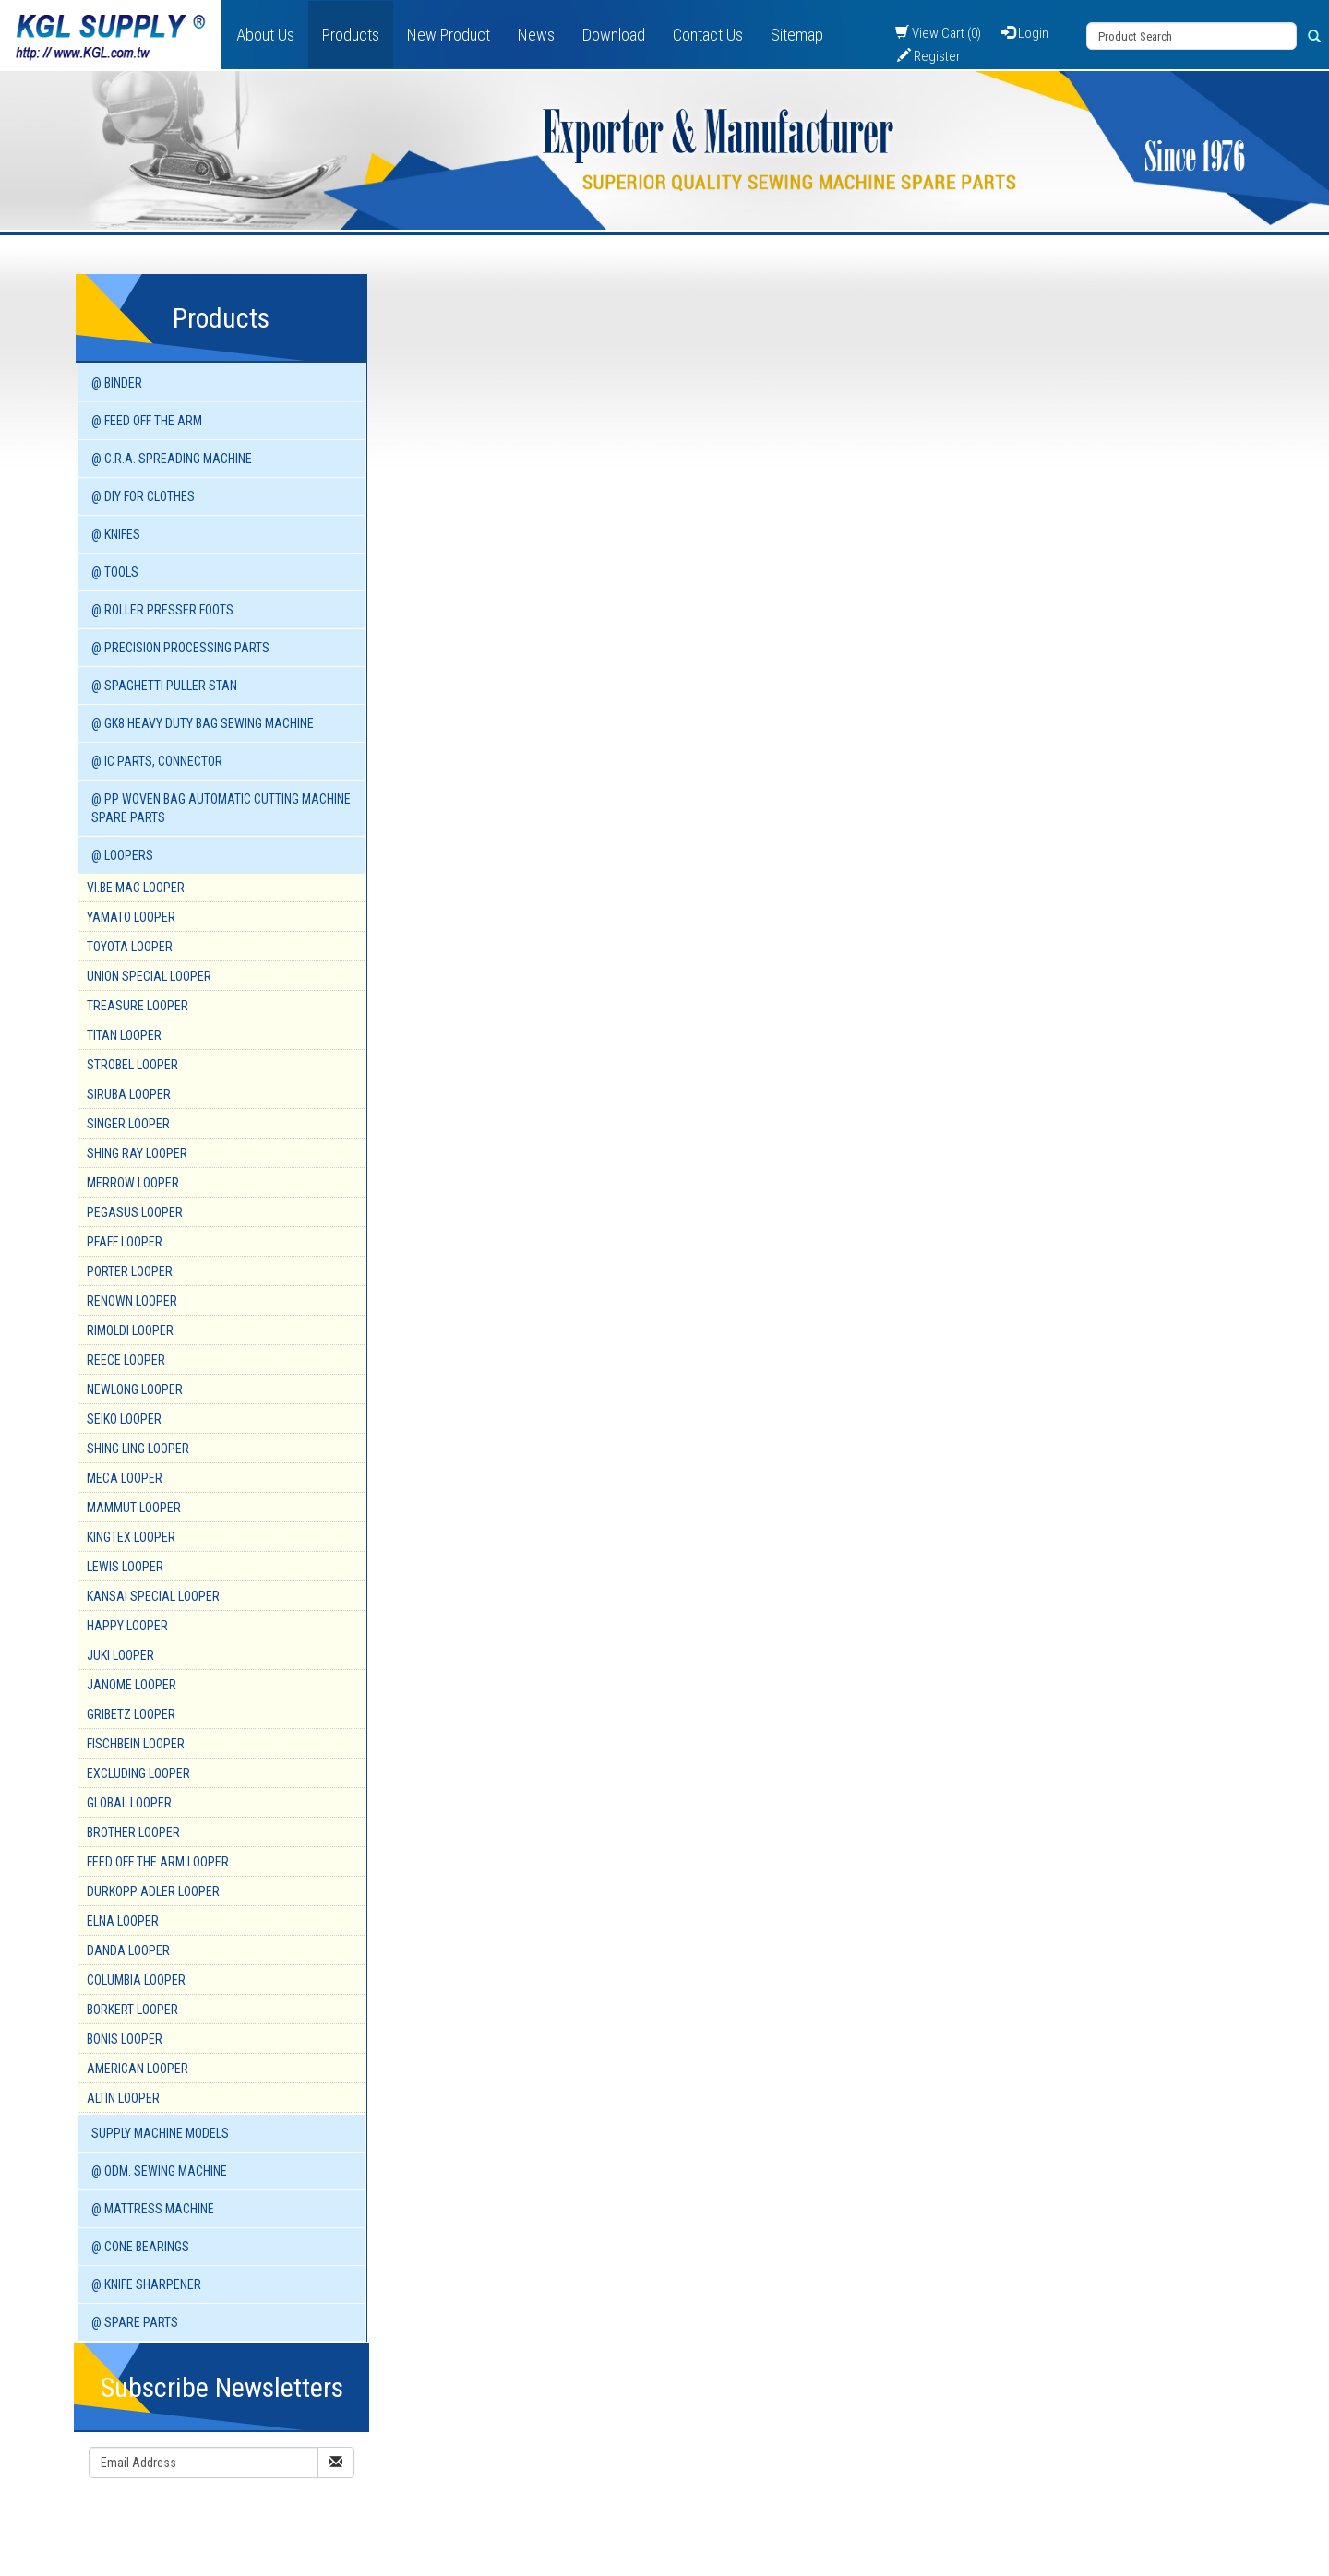  What do you see at coordinates (124, 1478) in the screenshot?
I see `MECA Looper` at bounding box center [124, 1478].